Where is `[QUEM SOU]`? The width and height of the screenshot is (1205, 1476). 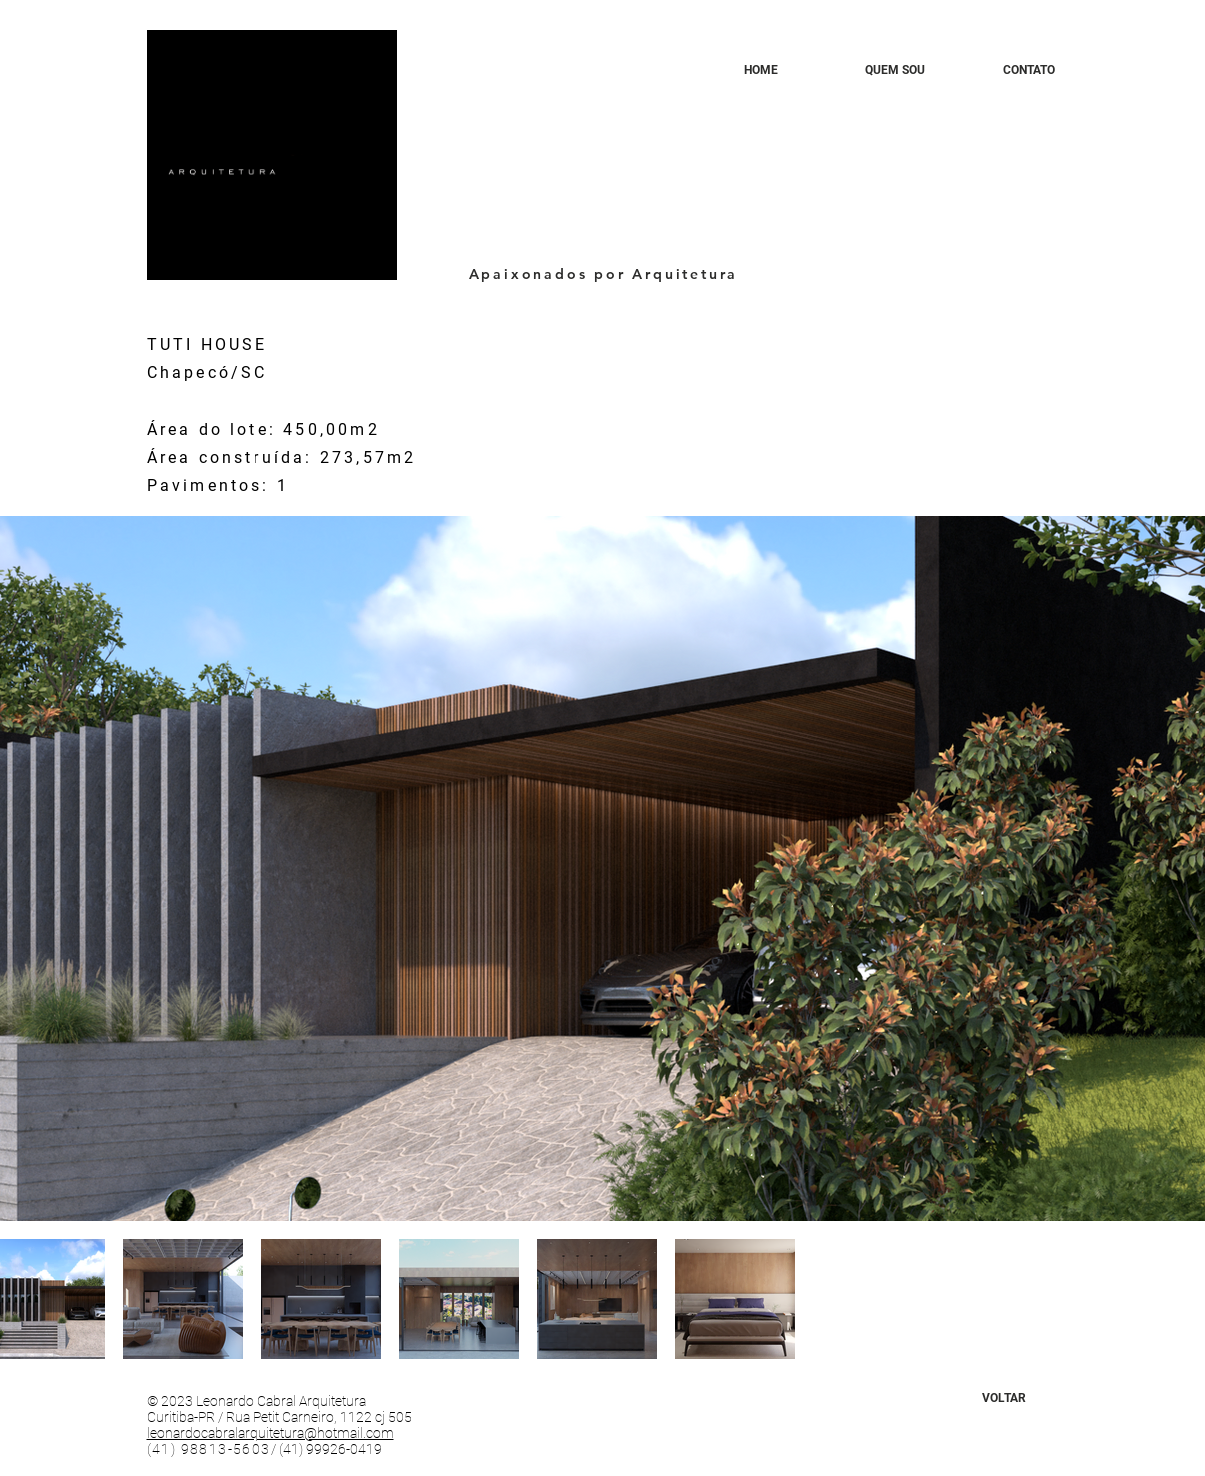 [QUEM SOU] is located at coordinates (895, 70).